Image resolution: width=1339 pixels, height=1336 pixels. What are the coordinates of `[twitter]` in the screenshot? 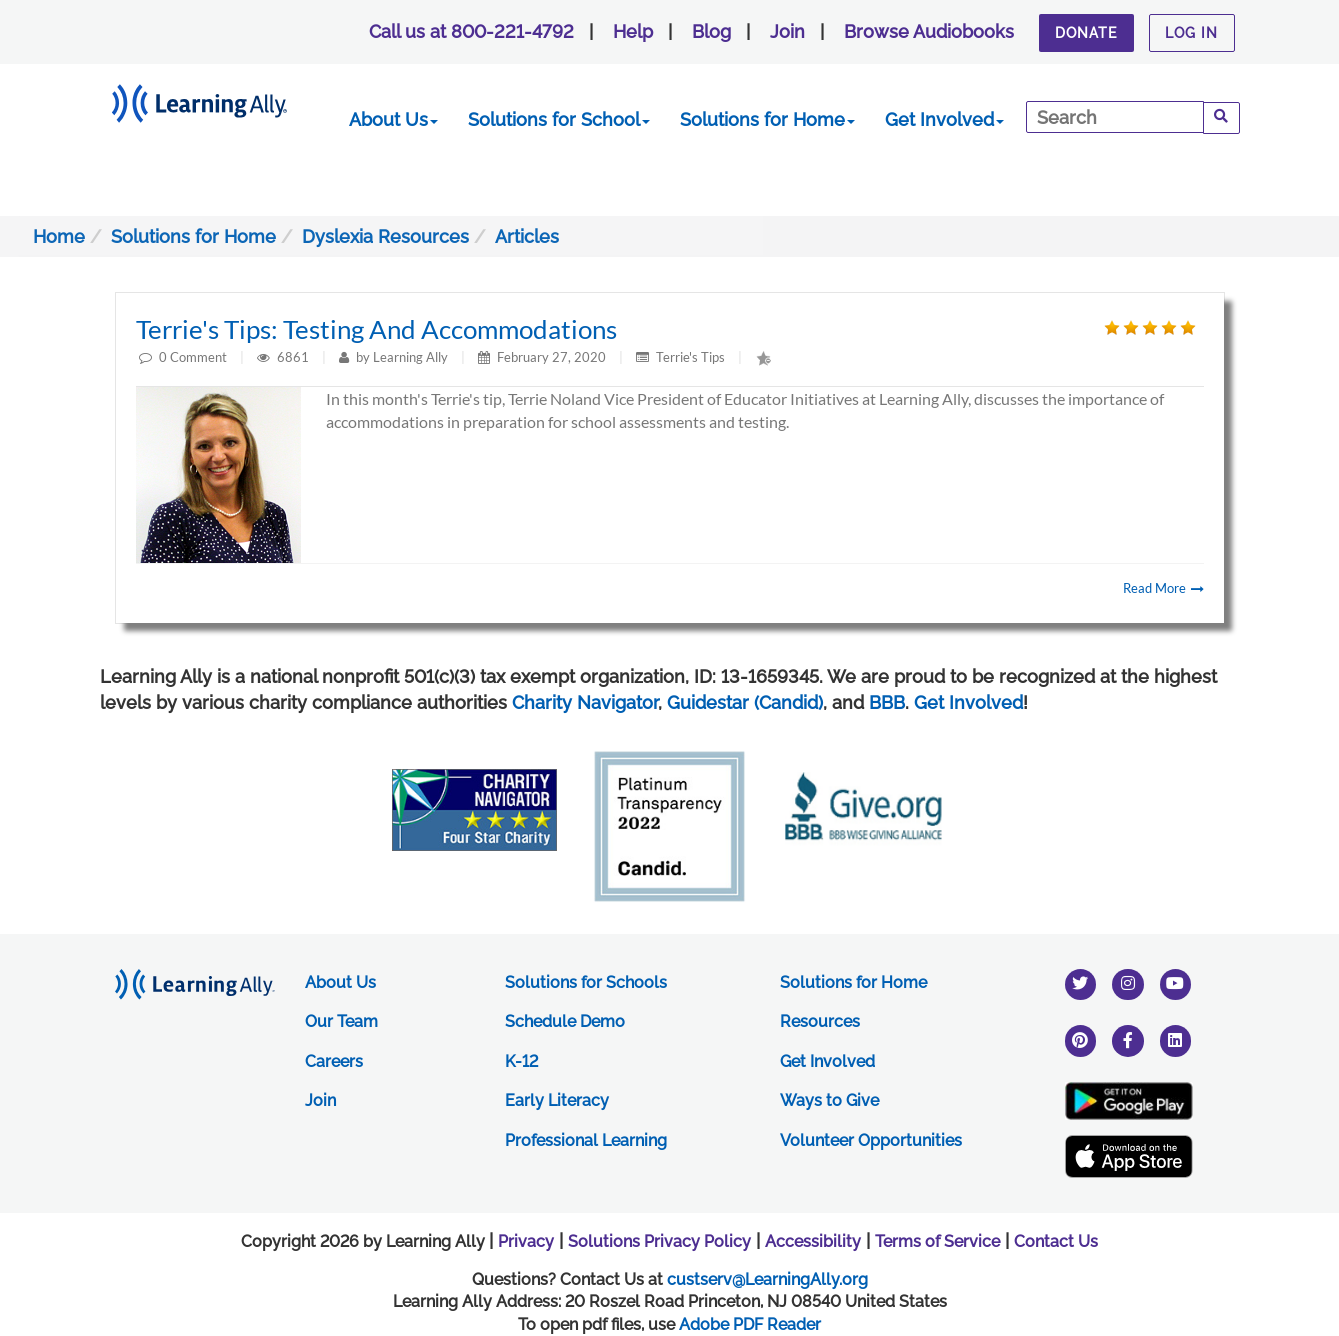 It's located at (1081, 983).